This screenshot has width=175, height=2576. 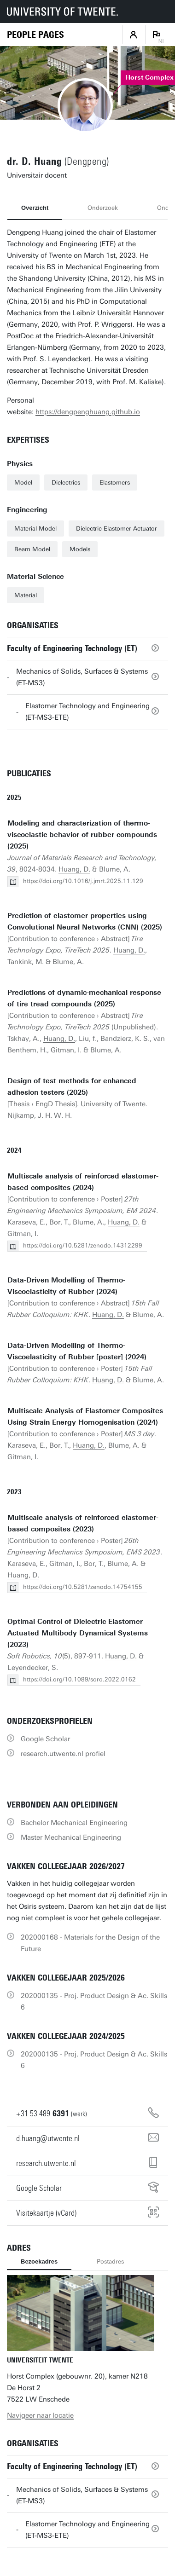 I want to click on Multiscale analysis of reinforced elastomer-based composites (2024), so click(x=82, y=1182).